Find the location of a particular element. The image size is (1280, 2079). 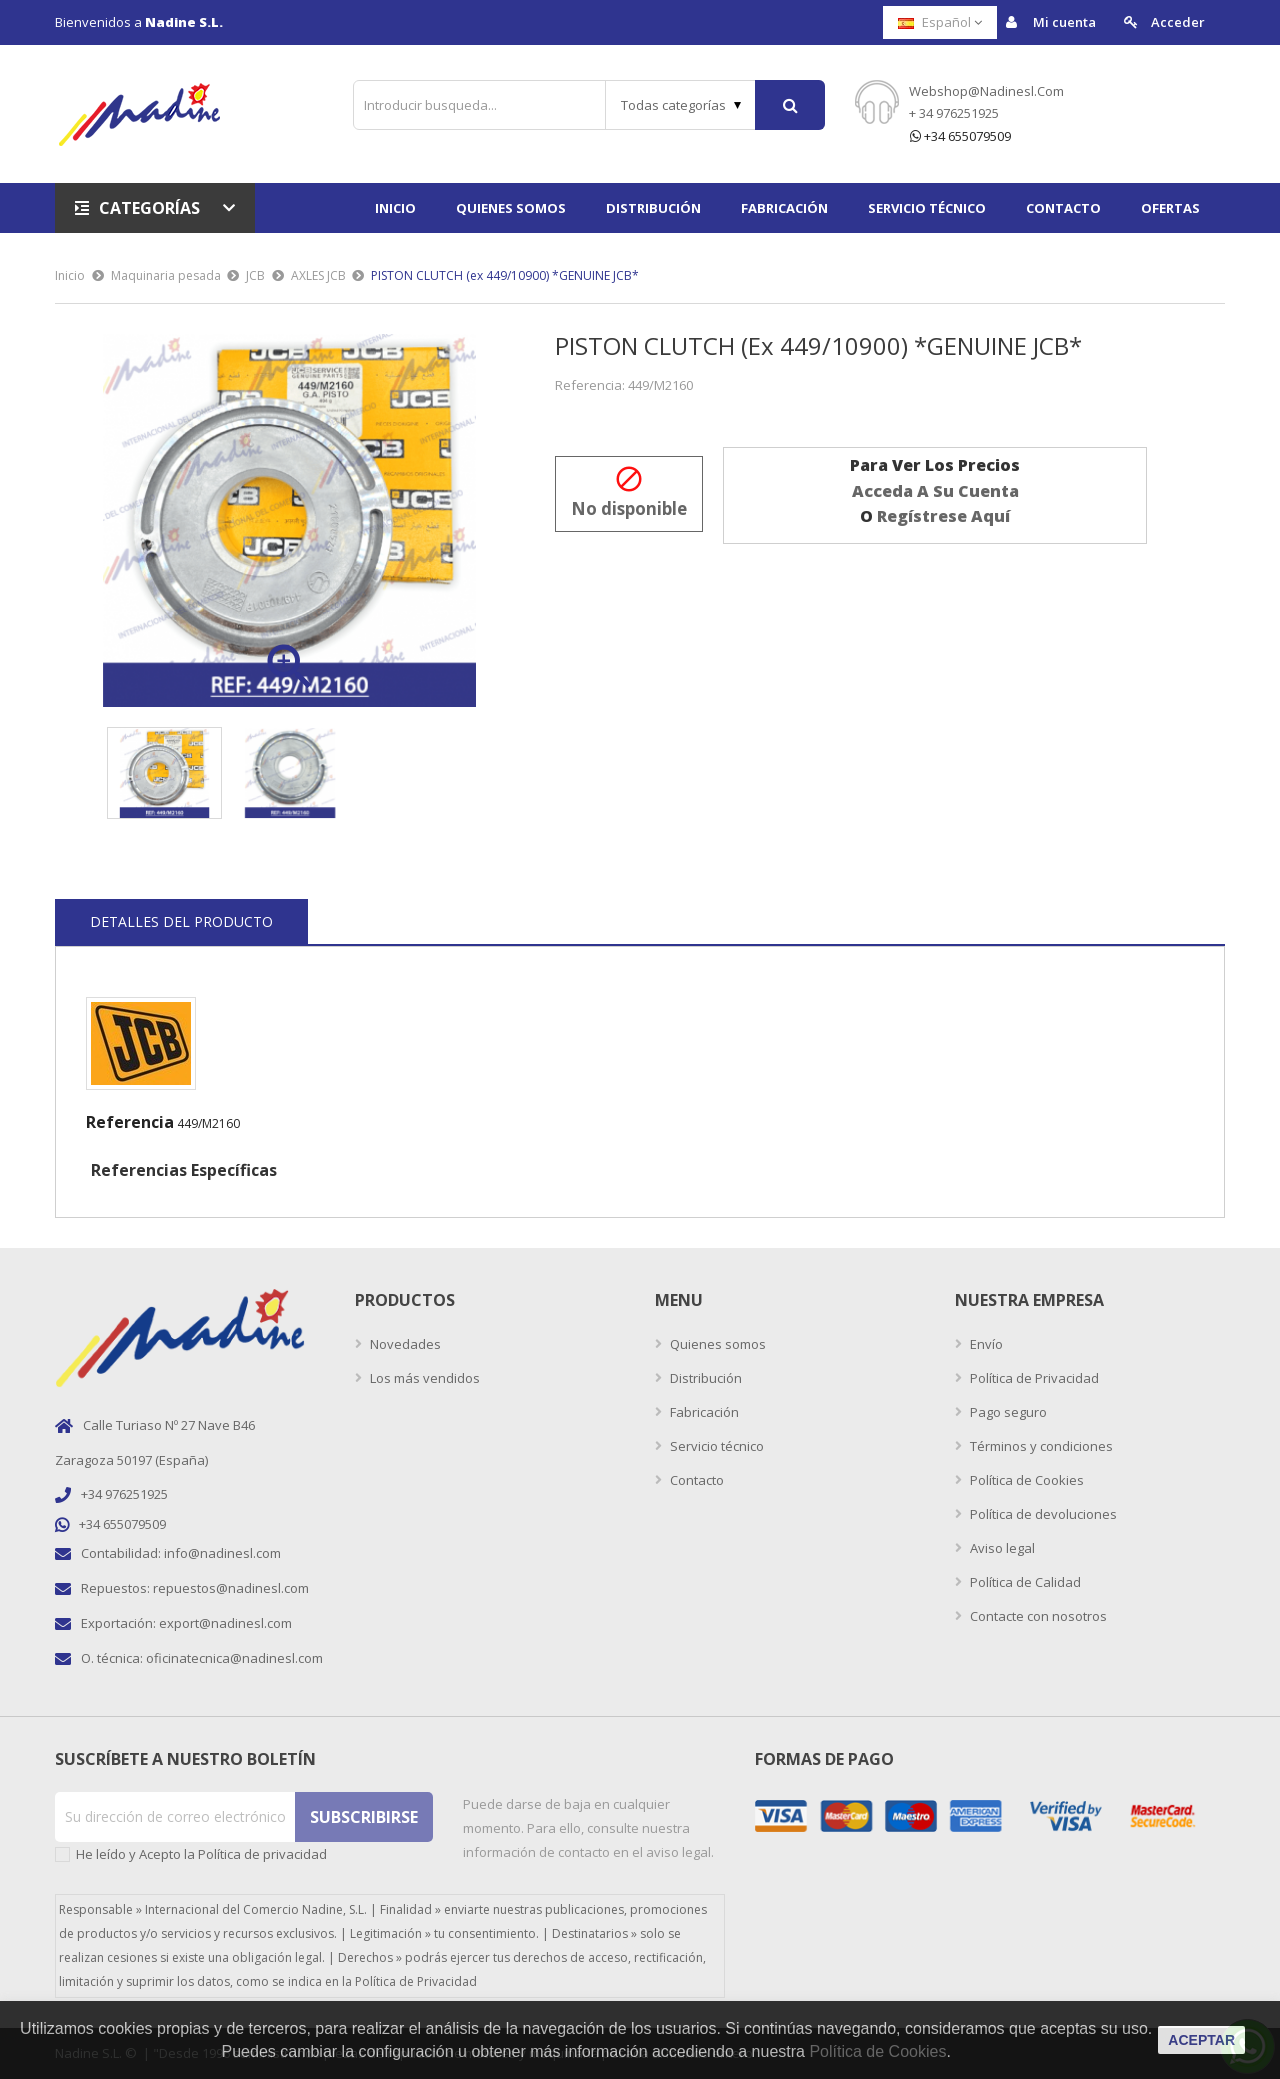

Política de Cookies is located at coordinates (1025, 1480).